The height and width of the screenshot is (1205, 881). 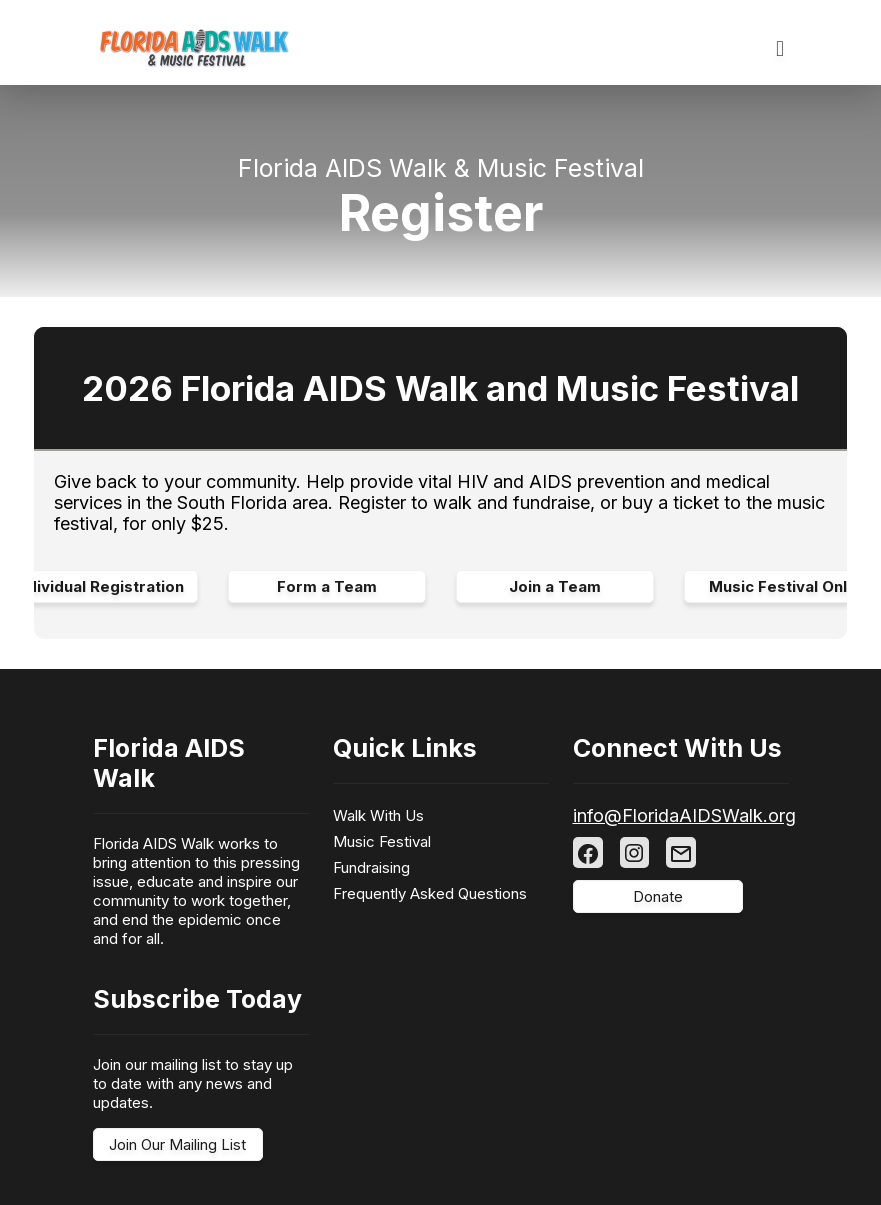 I want to click on Frequently Asked Questions, so click(x=430, y=893).